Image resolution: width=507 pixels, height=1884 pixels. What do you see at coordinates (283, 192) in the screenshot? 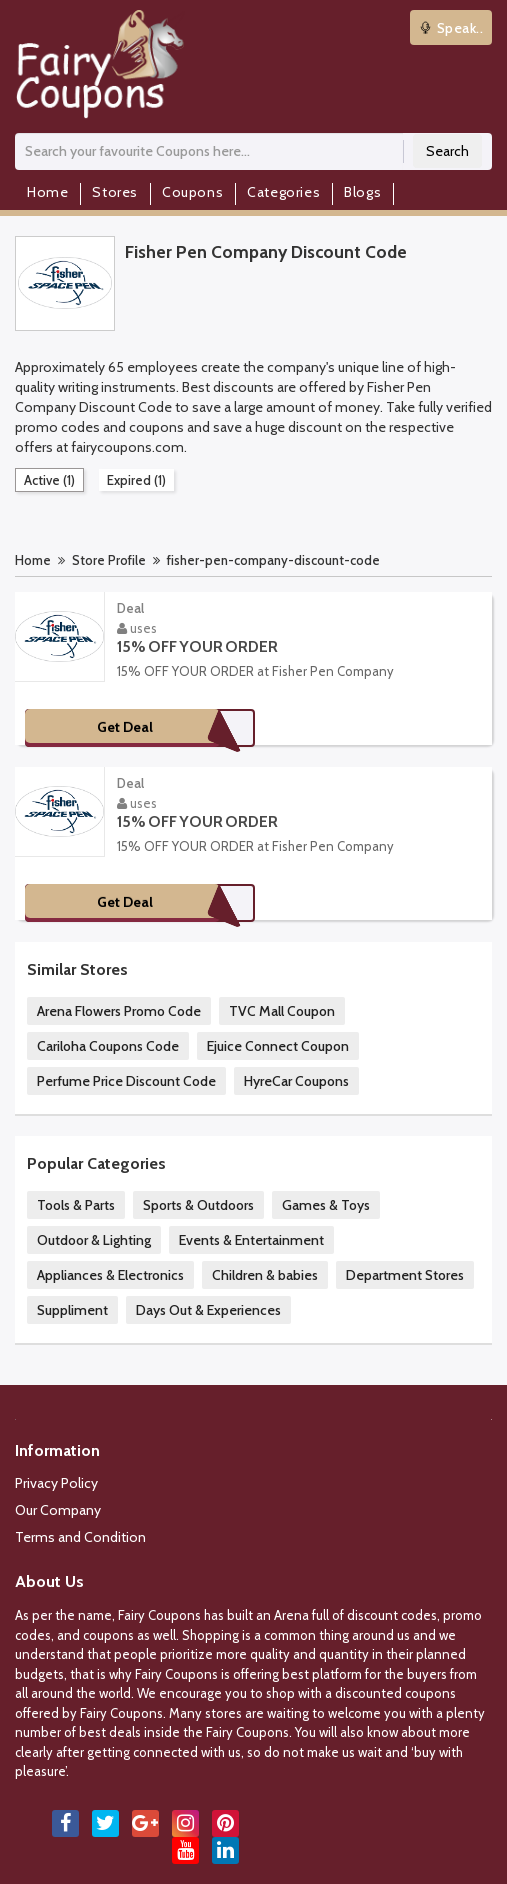
I see `Categories` at bounding box center [283, 192].